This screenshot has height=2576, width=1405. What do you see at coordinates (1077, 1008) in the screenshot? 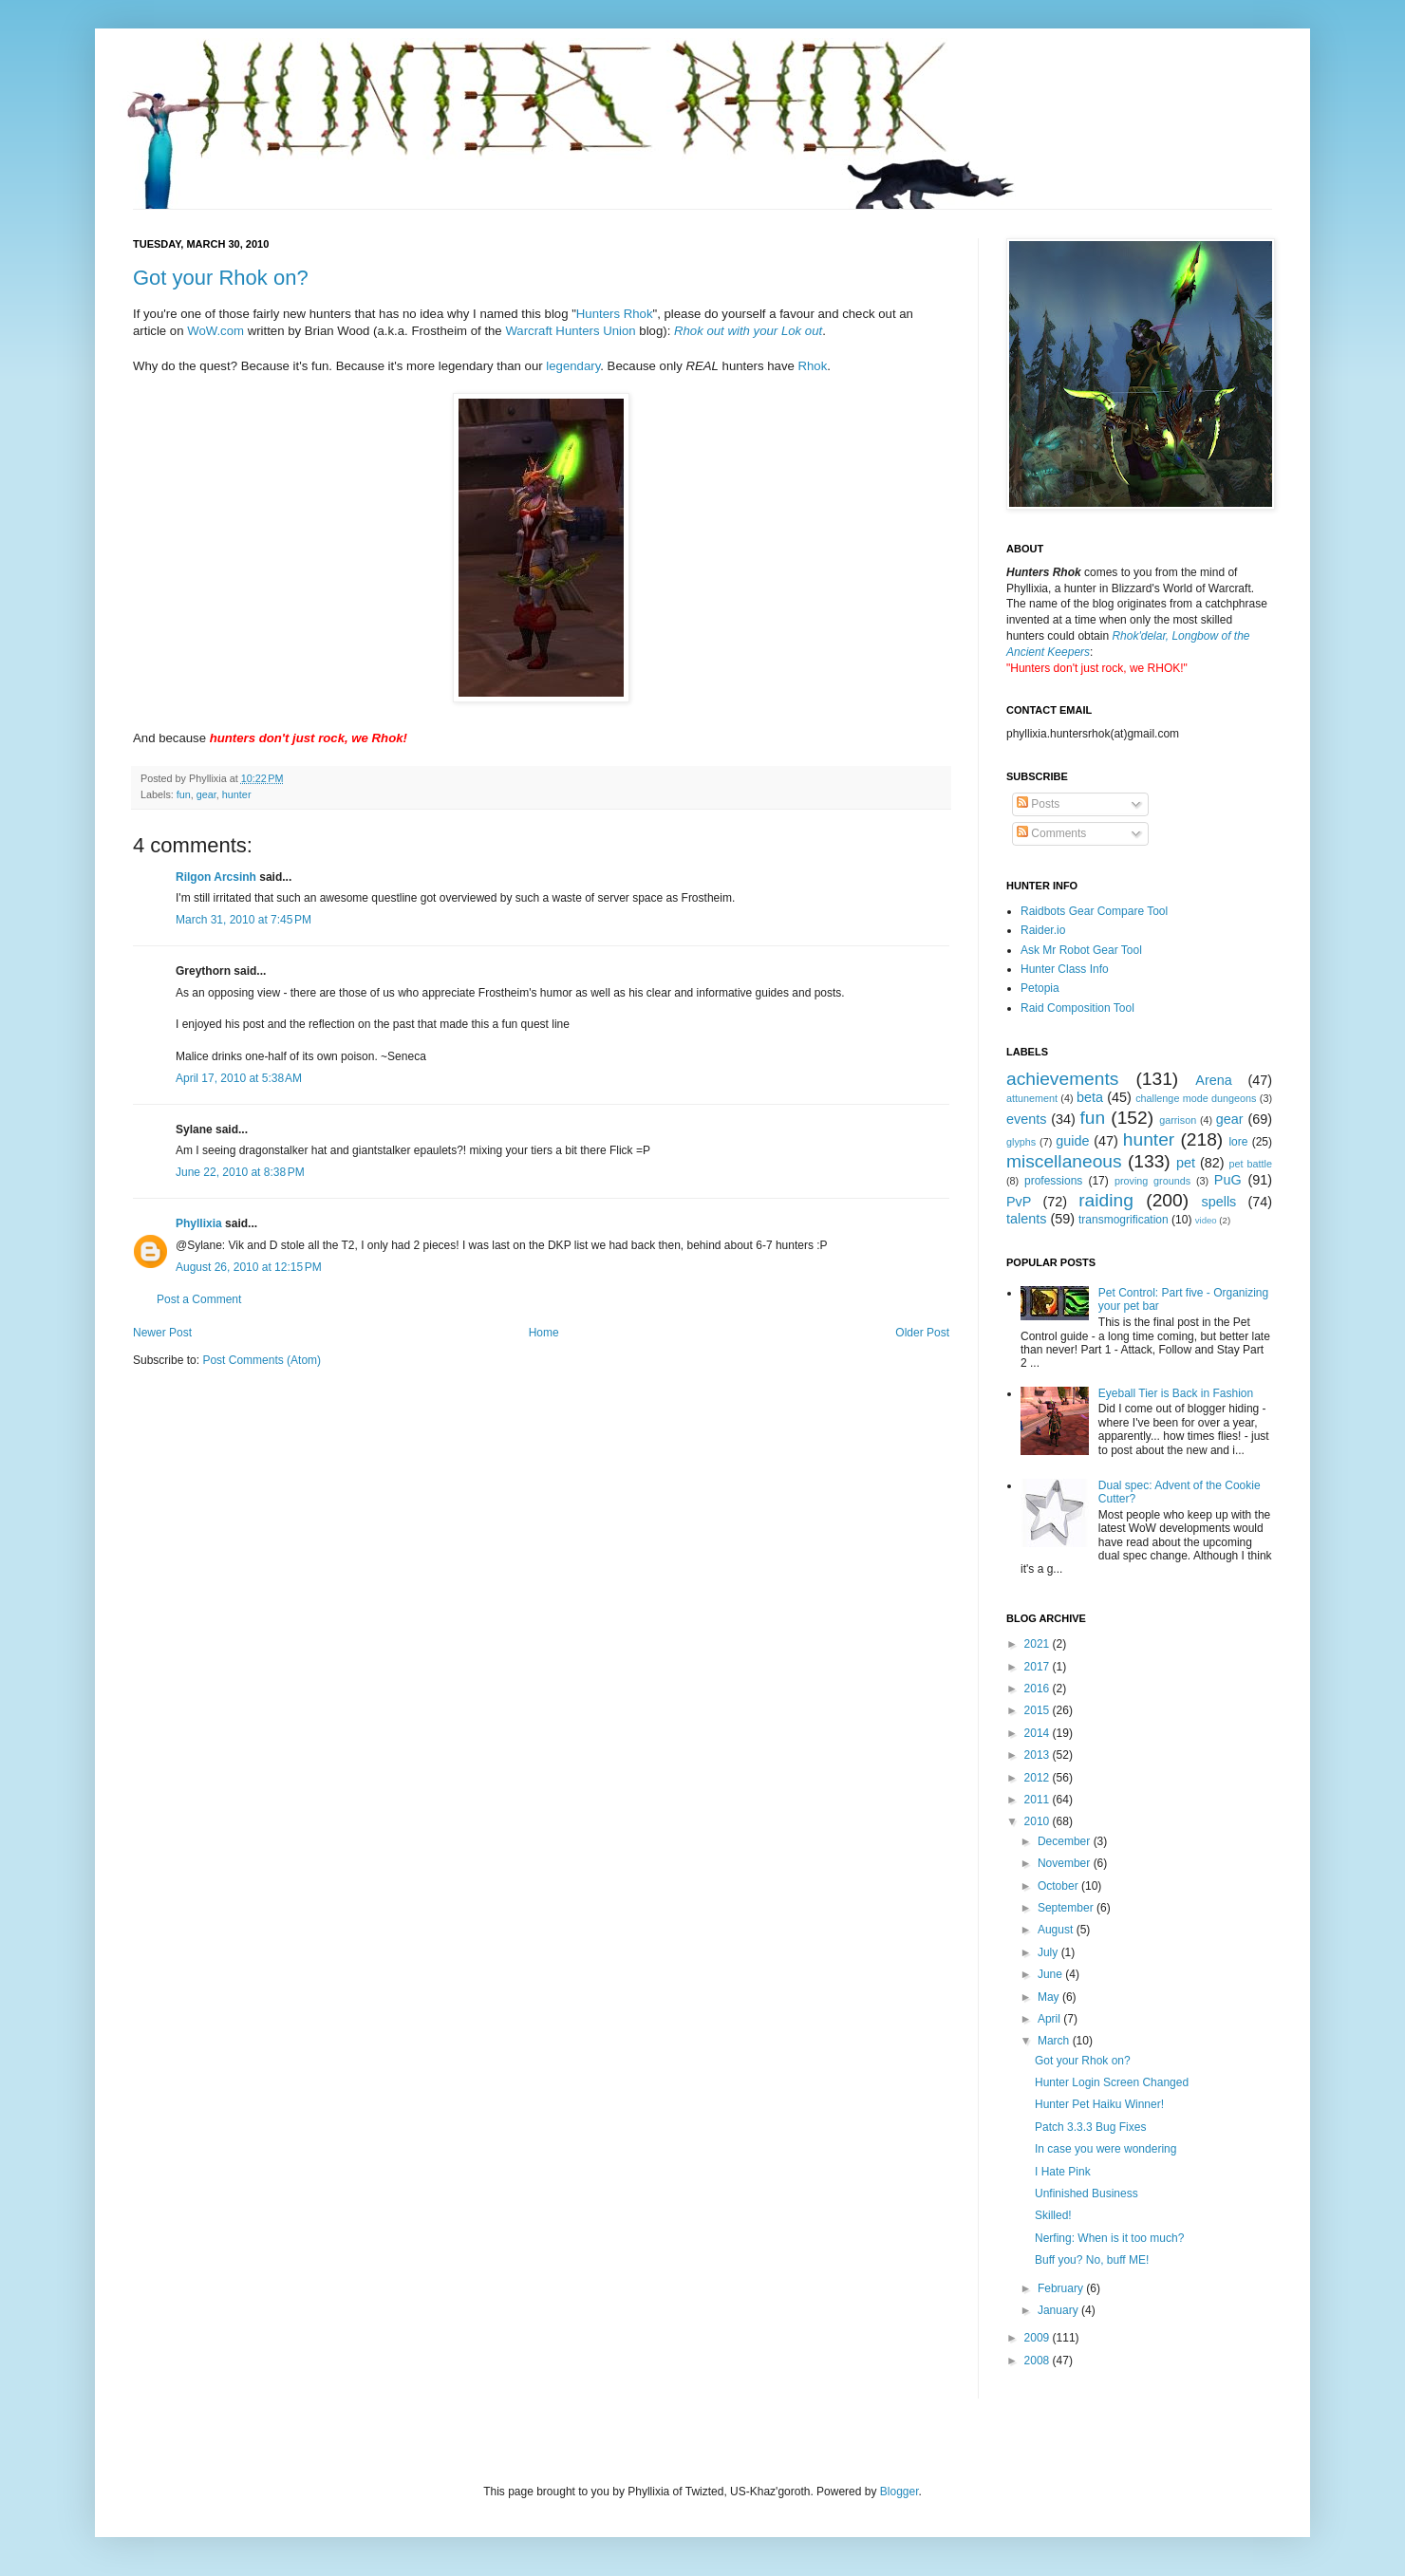
I see `Raid Composition Tool` at bounding box center [1077, 1008].